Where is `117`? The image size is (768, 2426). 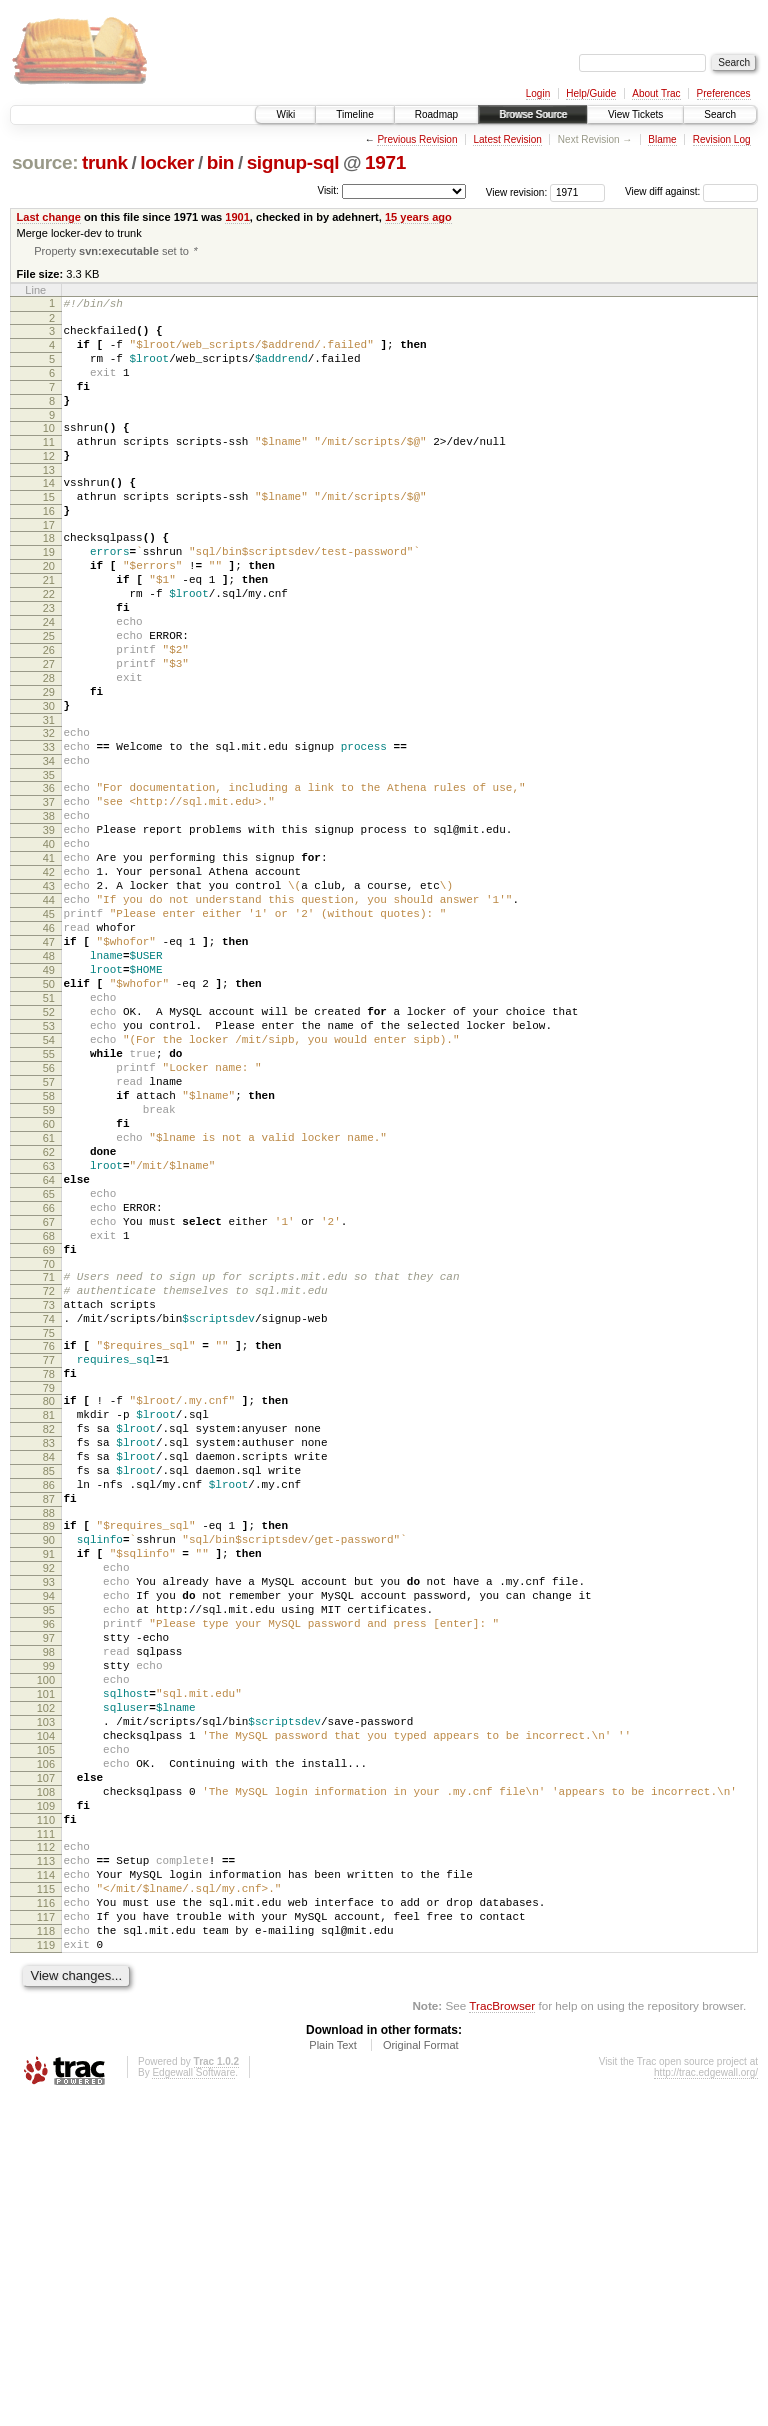
117 is located at coordinates (46, 2234).